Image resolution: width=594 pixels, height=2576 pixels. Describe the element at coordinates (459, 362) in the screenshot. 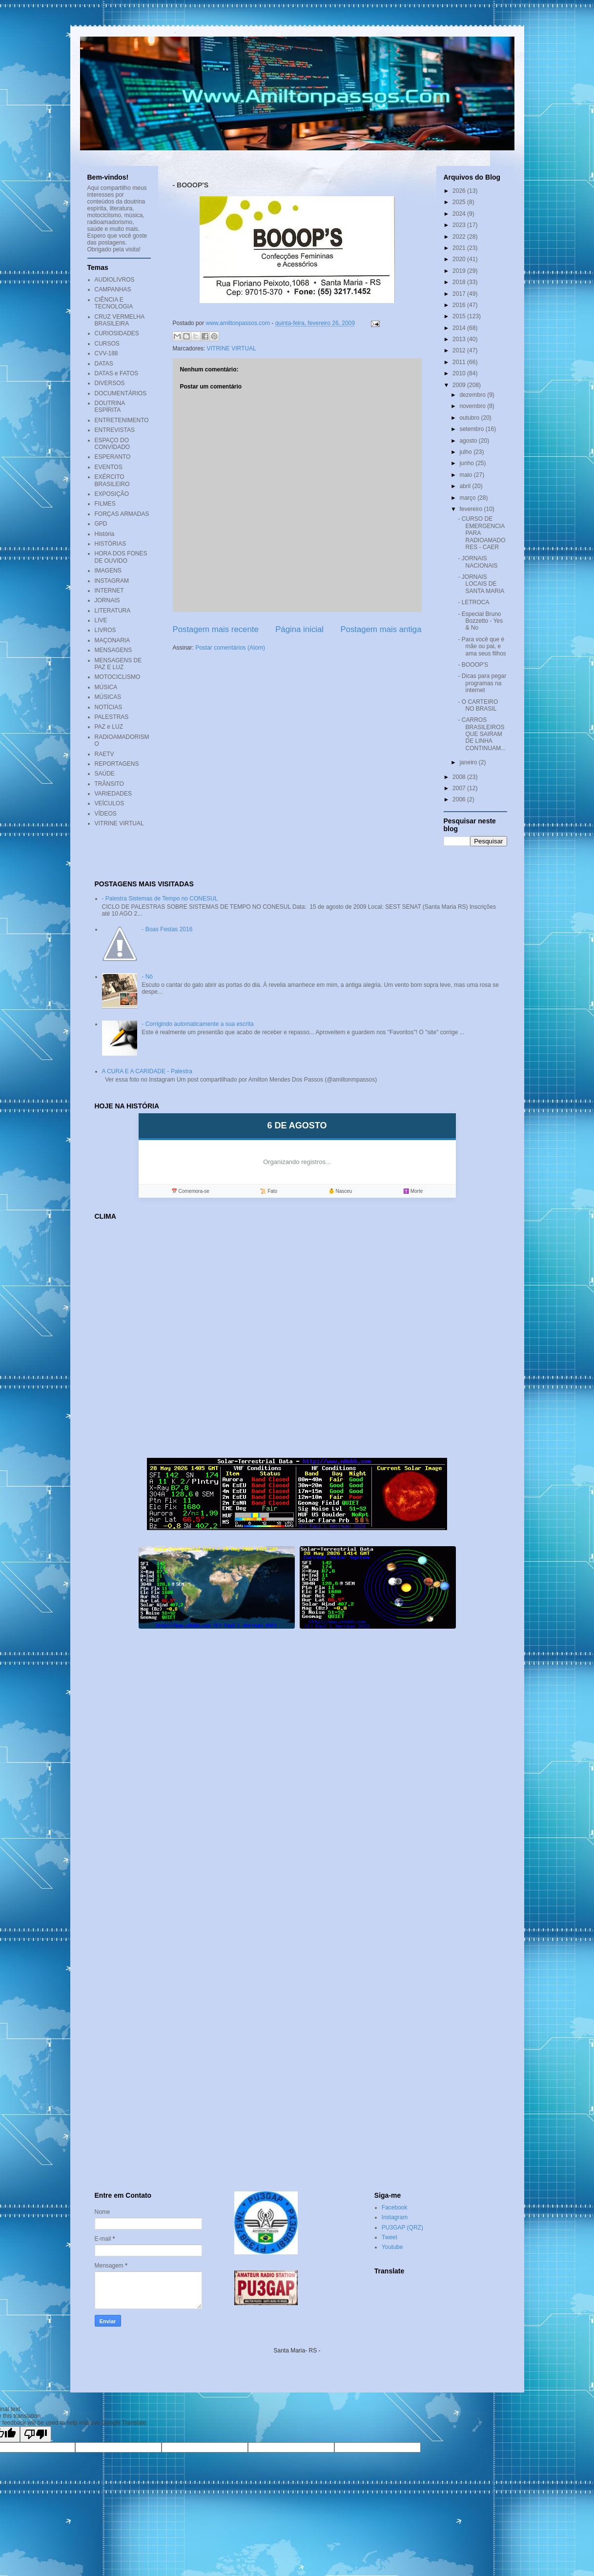

I see `2011` at that location.